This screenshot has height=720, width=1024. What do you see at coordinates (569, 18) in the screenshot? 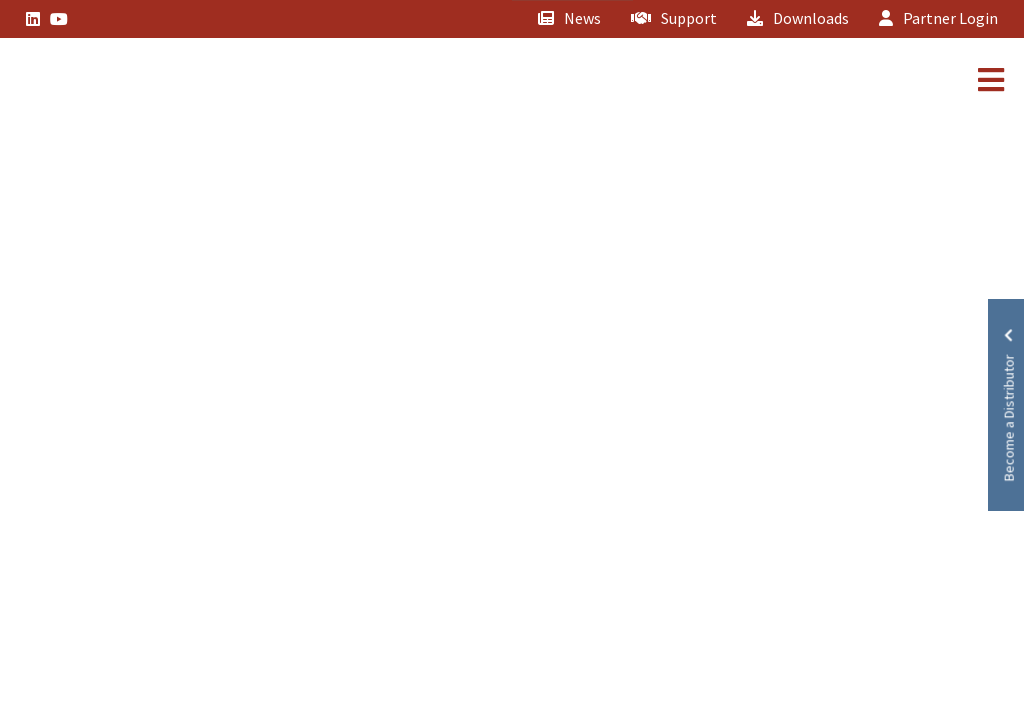
I see `News` at bounding box center [569, 18].